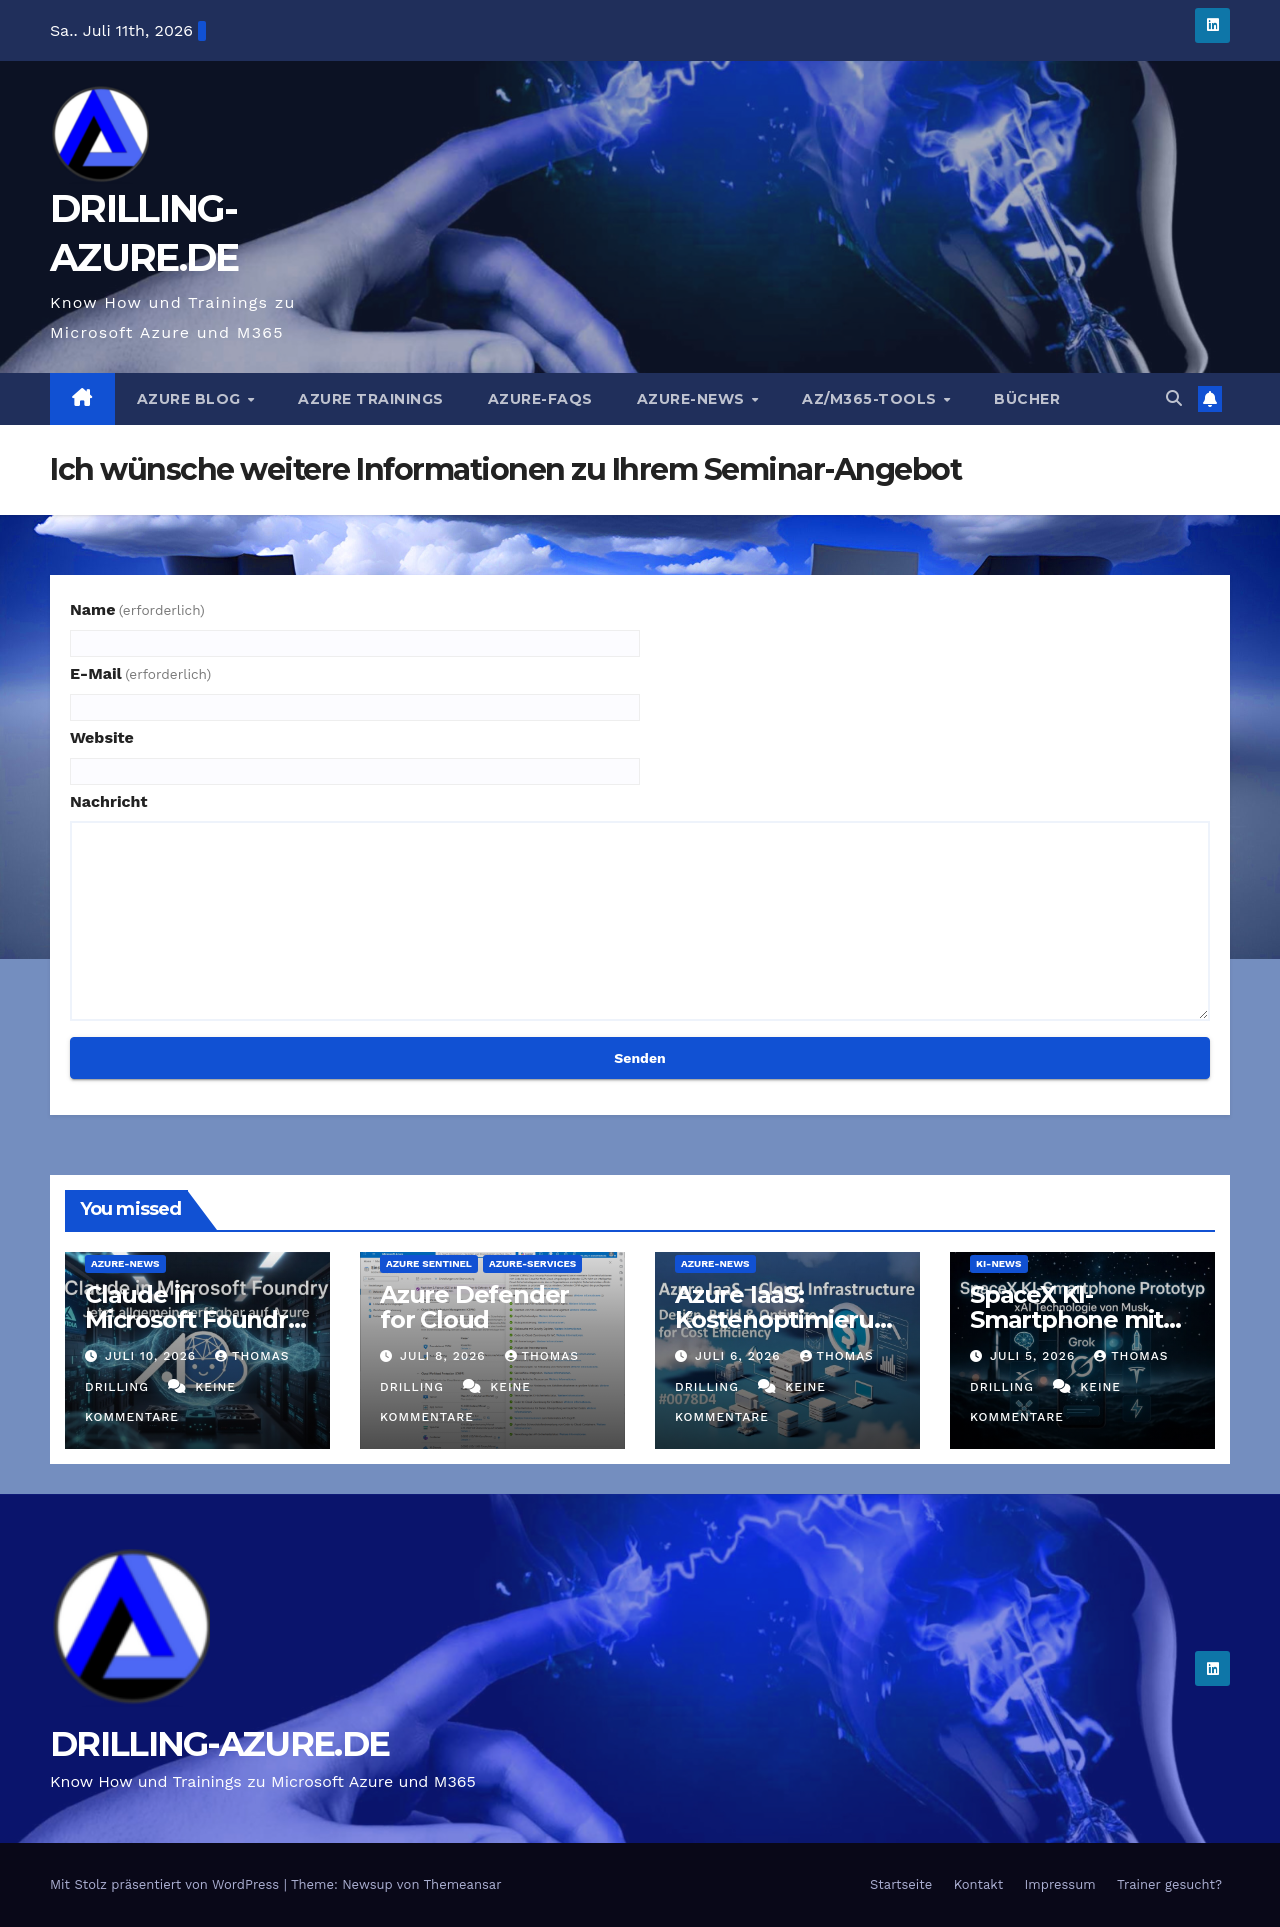 This screenshot has height=1927, width=1280. What do you see at coordinates (371, 399) in the screenshot?
I see `Azure Trainings` at bounding box center [371, 399].